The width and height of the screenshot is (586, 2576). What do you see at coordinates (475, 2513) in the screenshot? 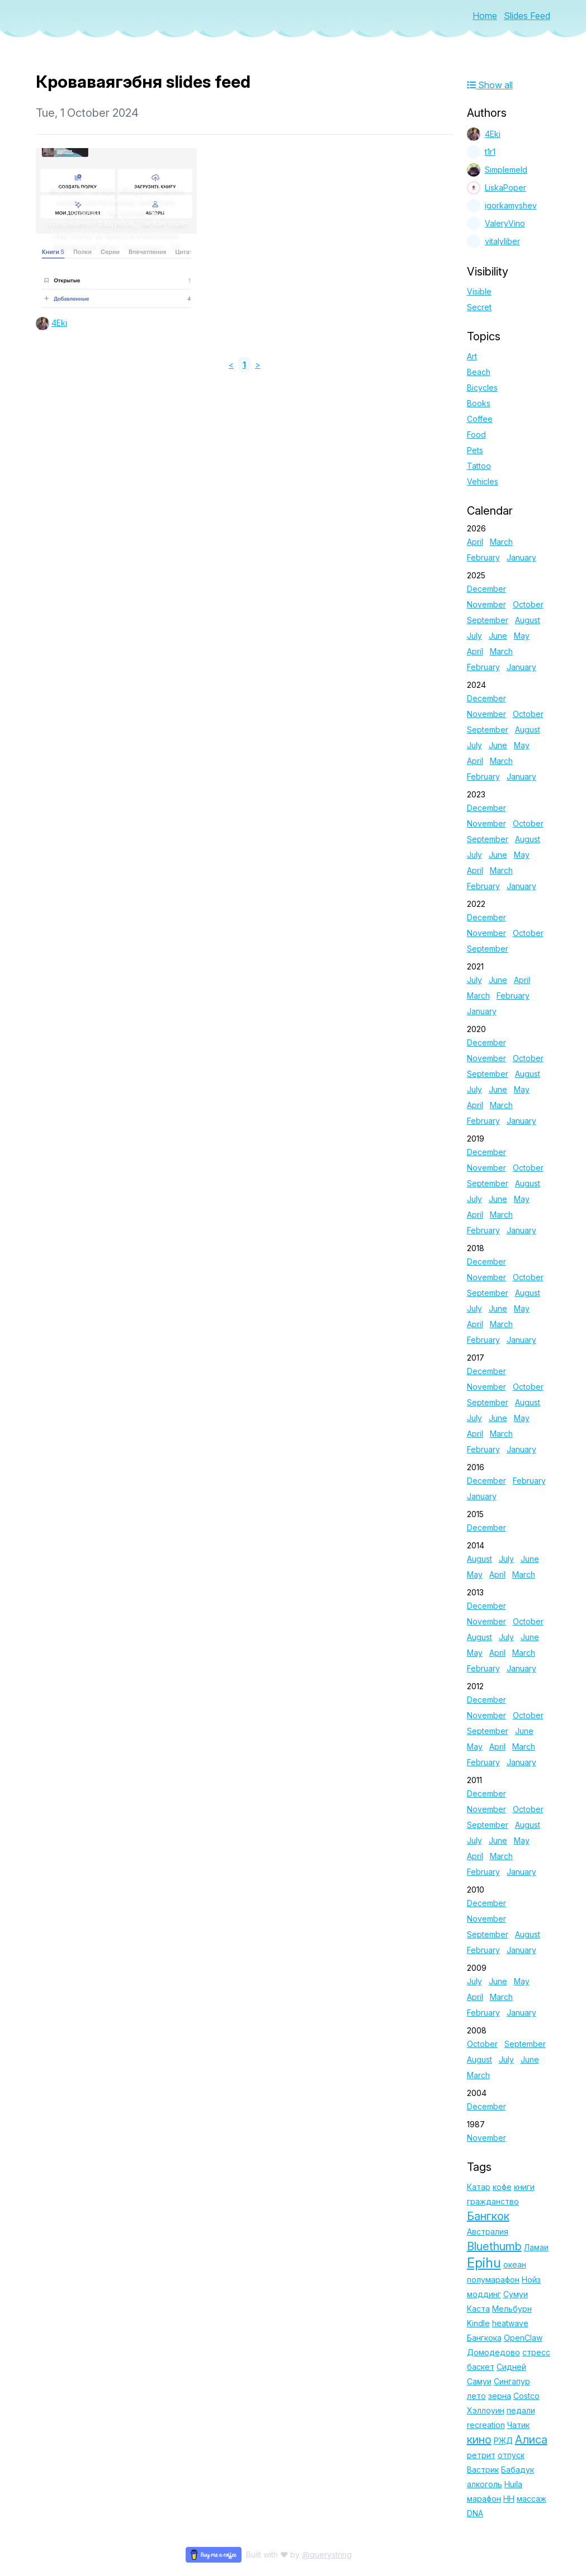
I see `DNA` at bounding box center [475, 2513].